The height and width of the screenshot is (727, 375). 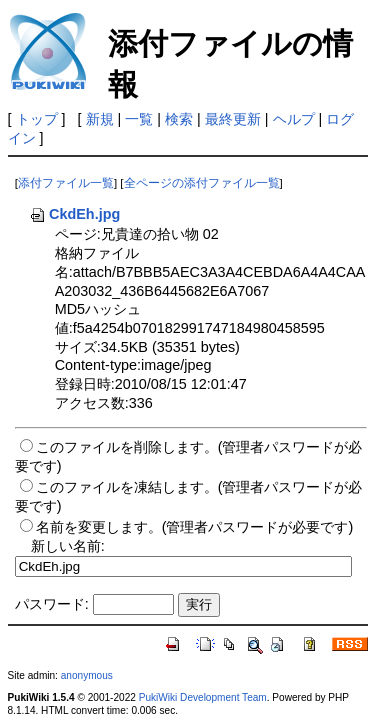 I want to click on パスワード:, so click(x=52, y=604).